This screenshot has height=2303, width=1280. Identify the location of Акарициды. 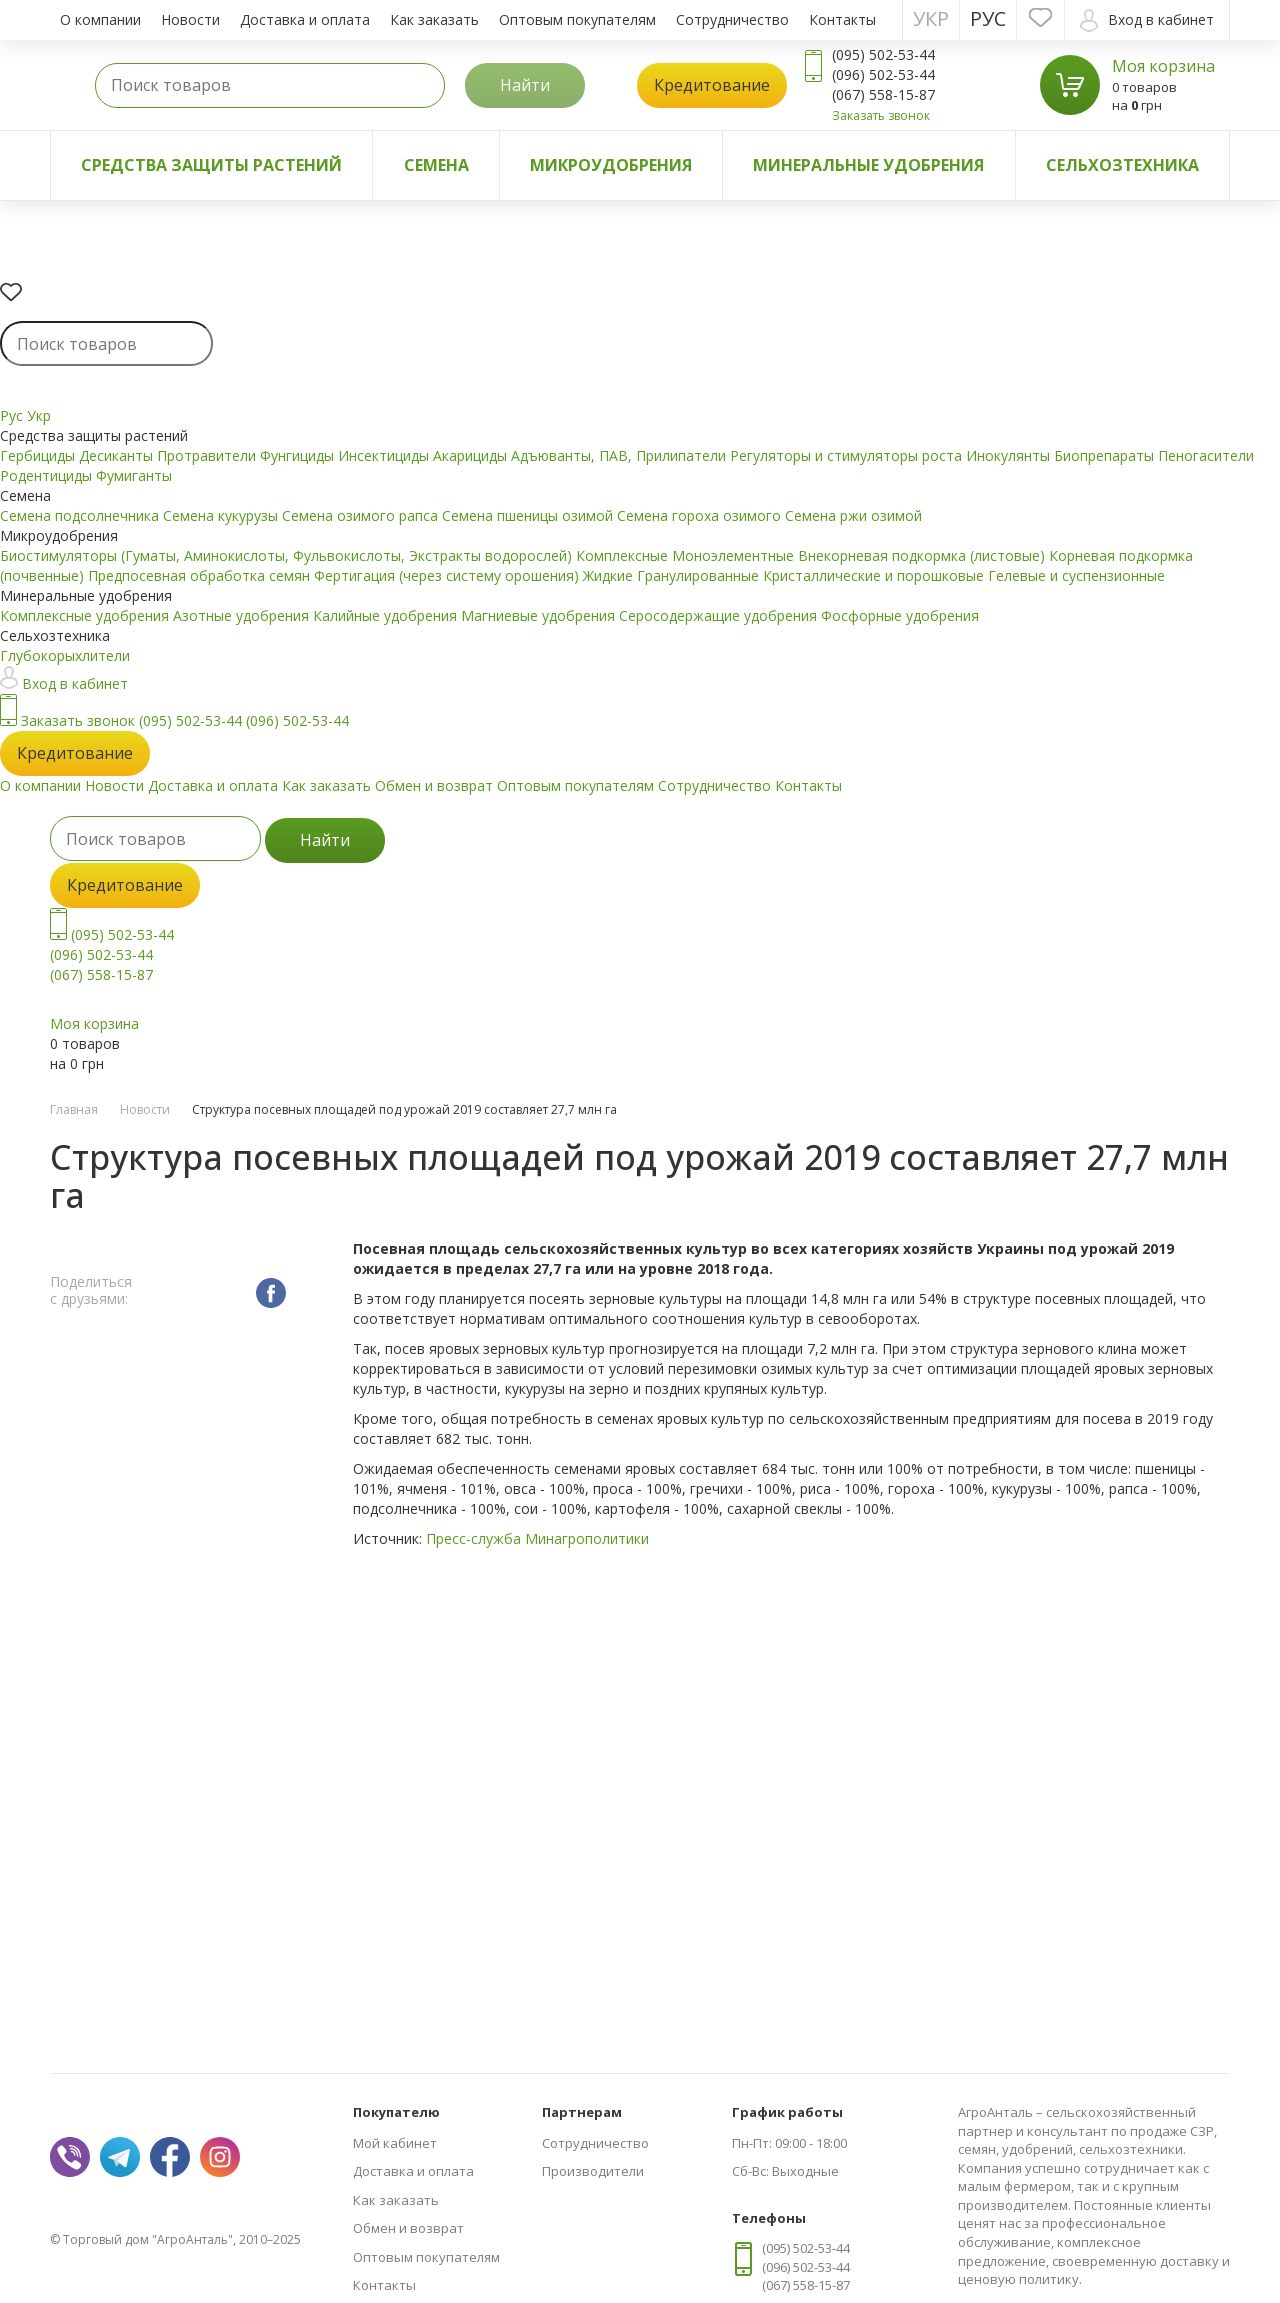
(472, 455).